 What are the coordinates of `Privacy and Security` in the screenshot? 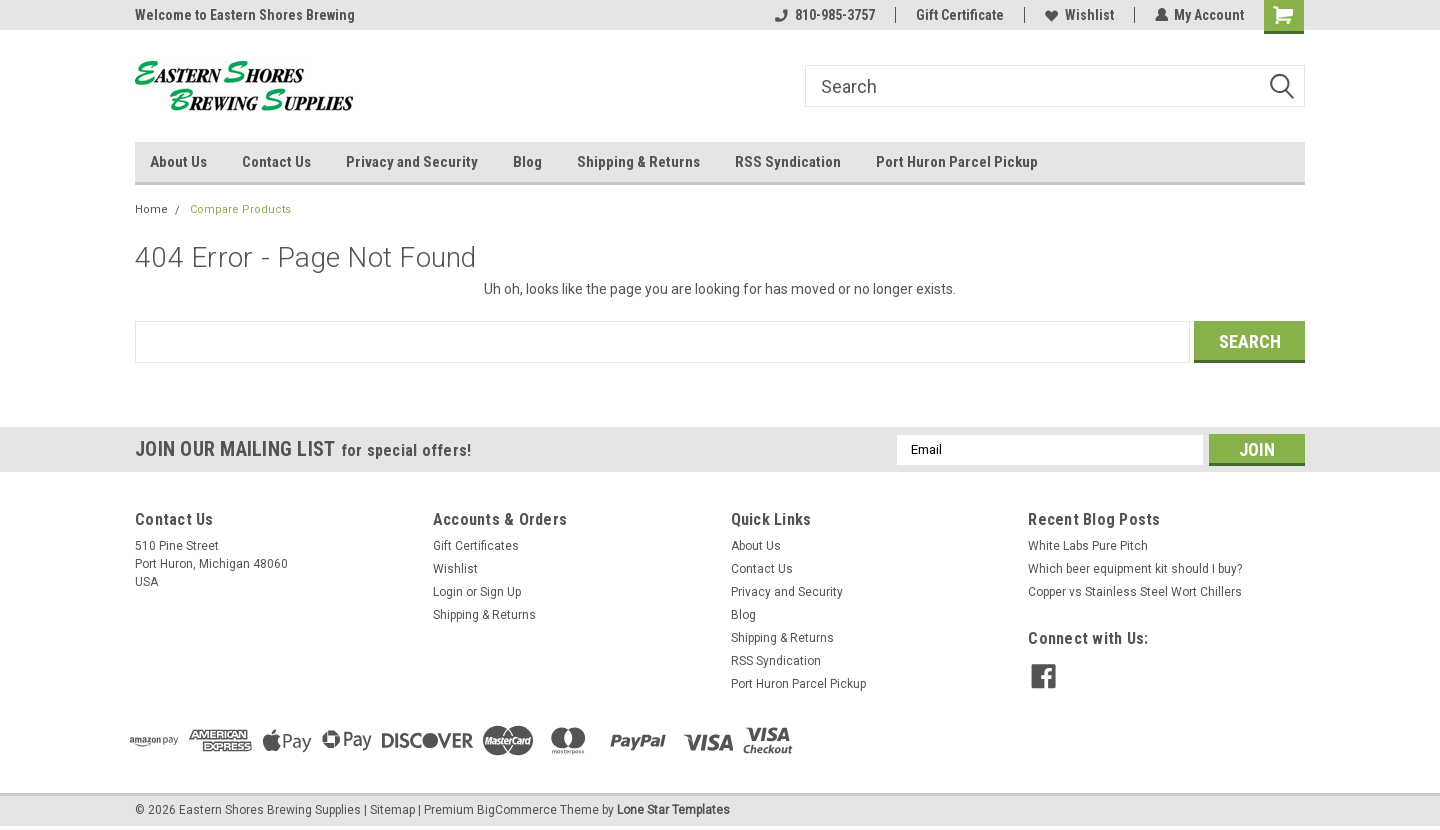 It's located at (412, 162).